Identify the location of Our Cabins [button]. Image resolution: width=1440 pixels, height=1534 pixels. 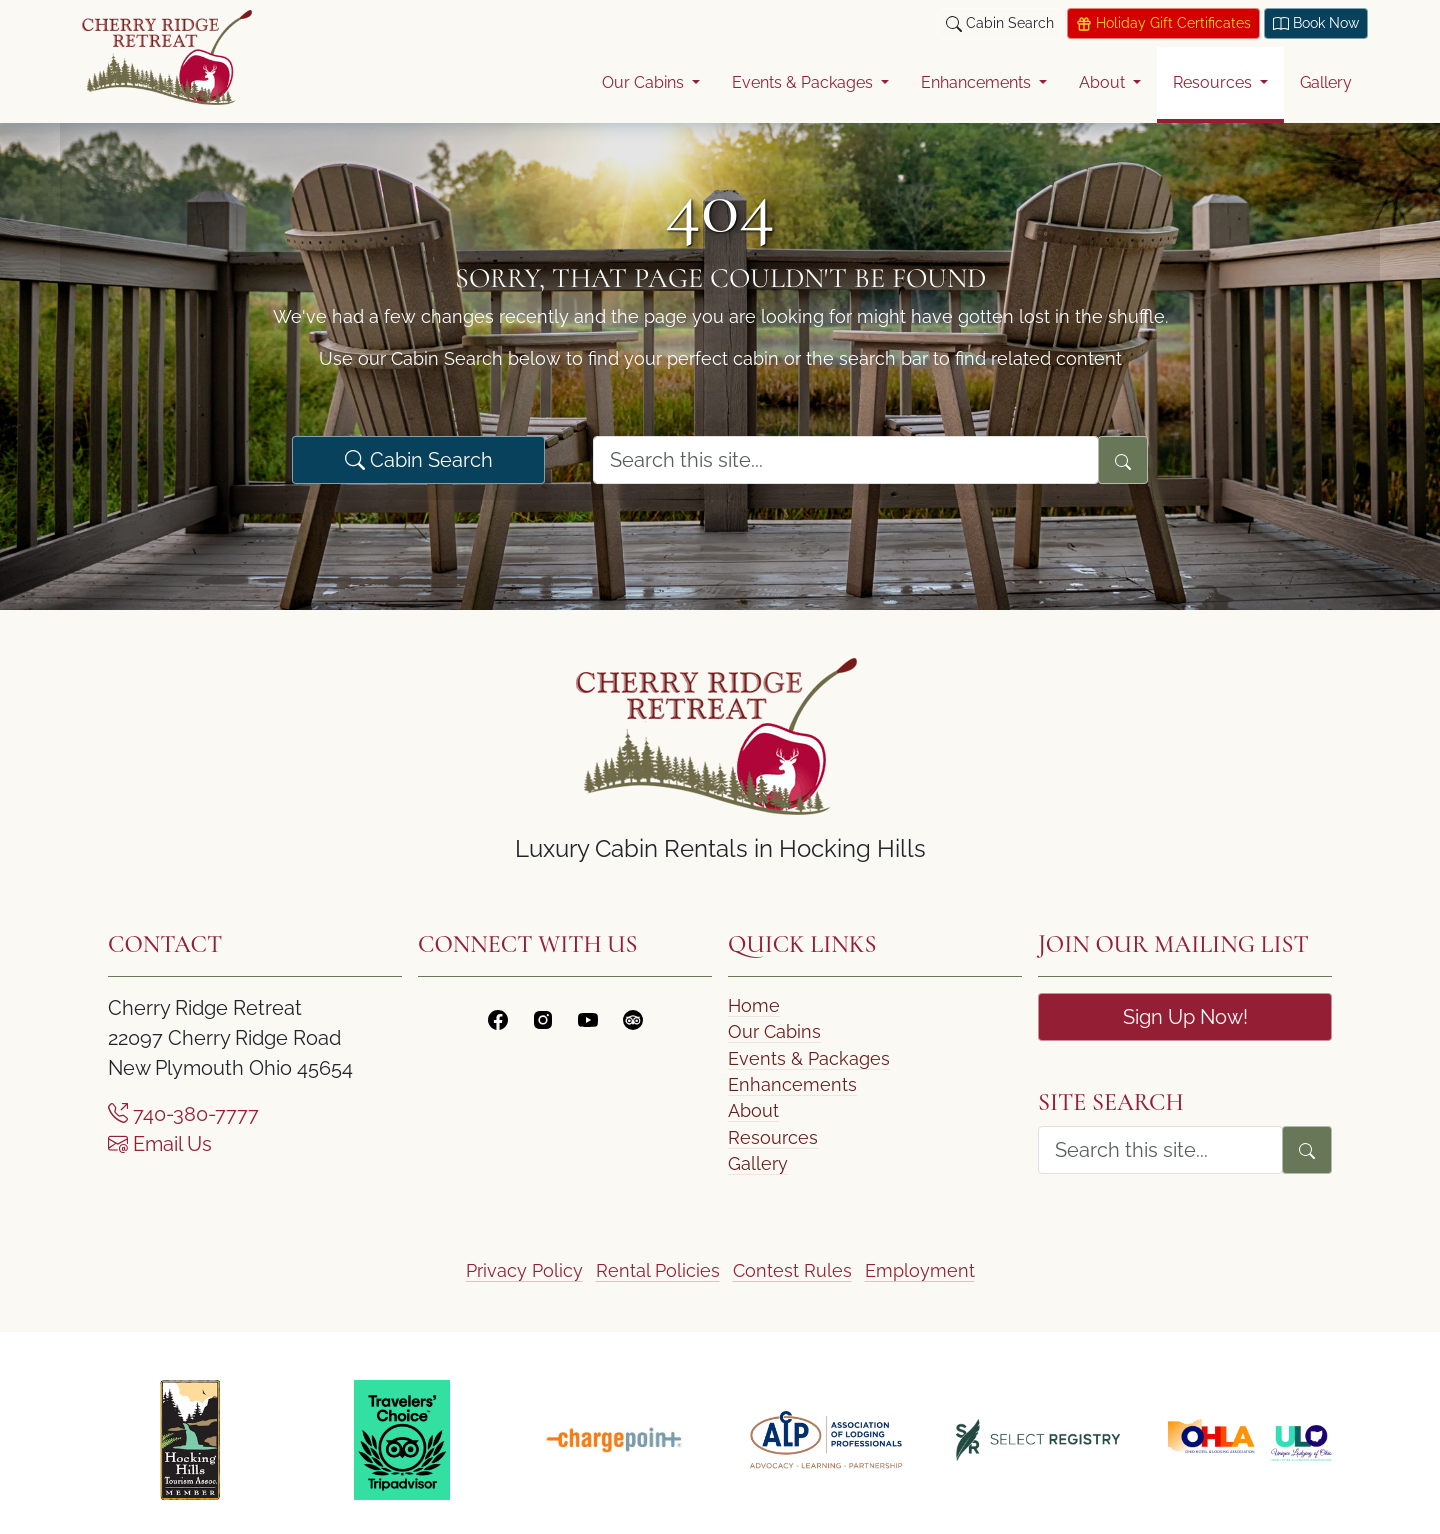
(645, 82).